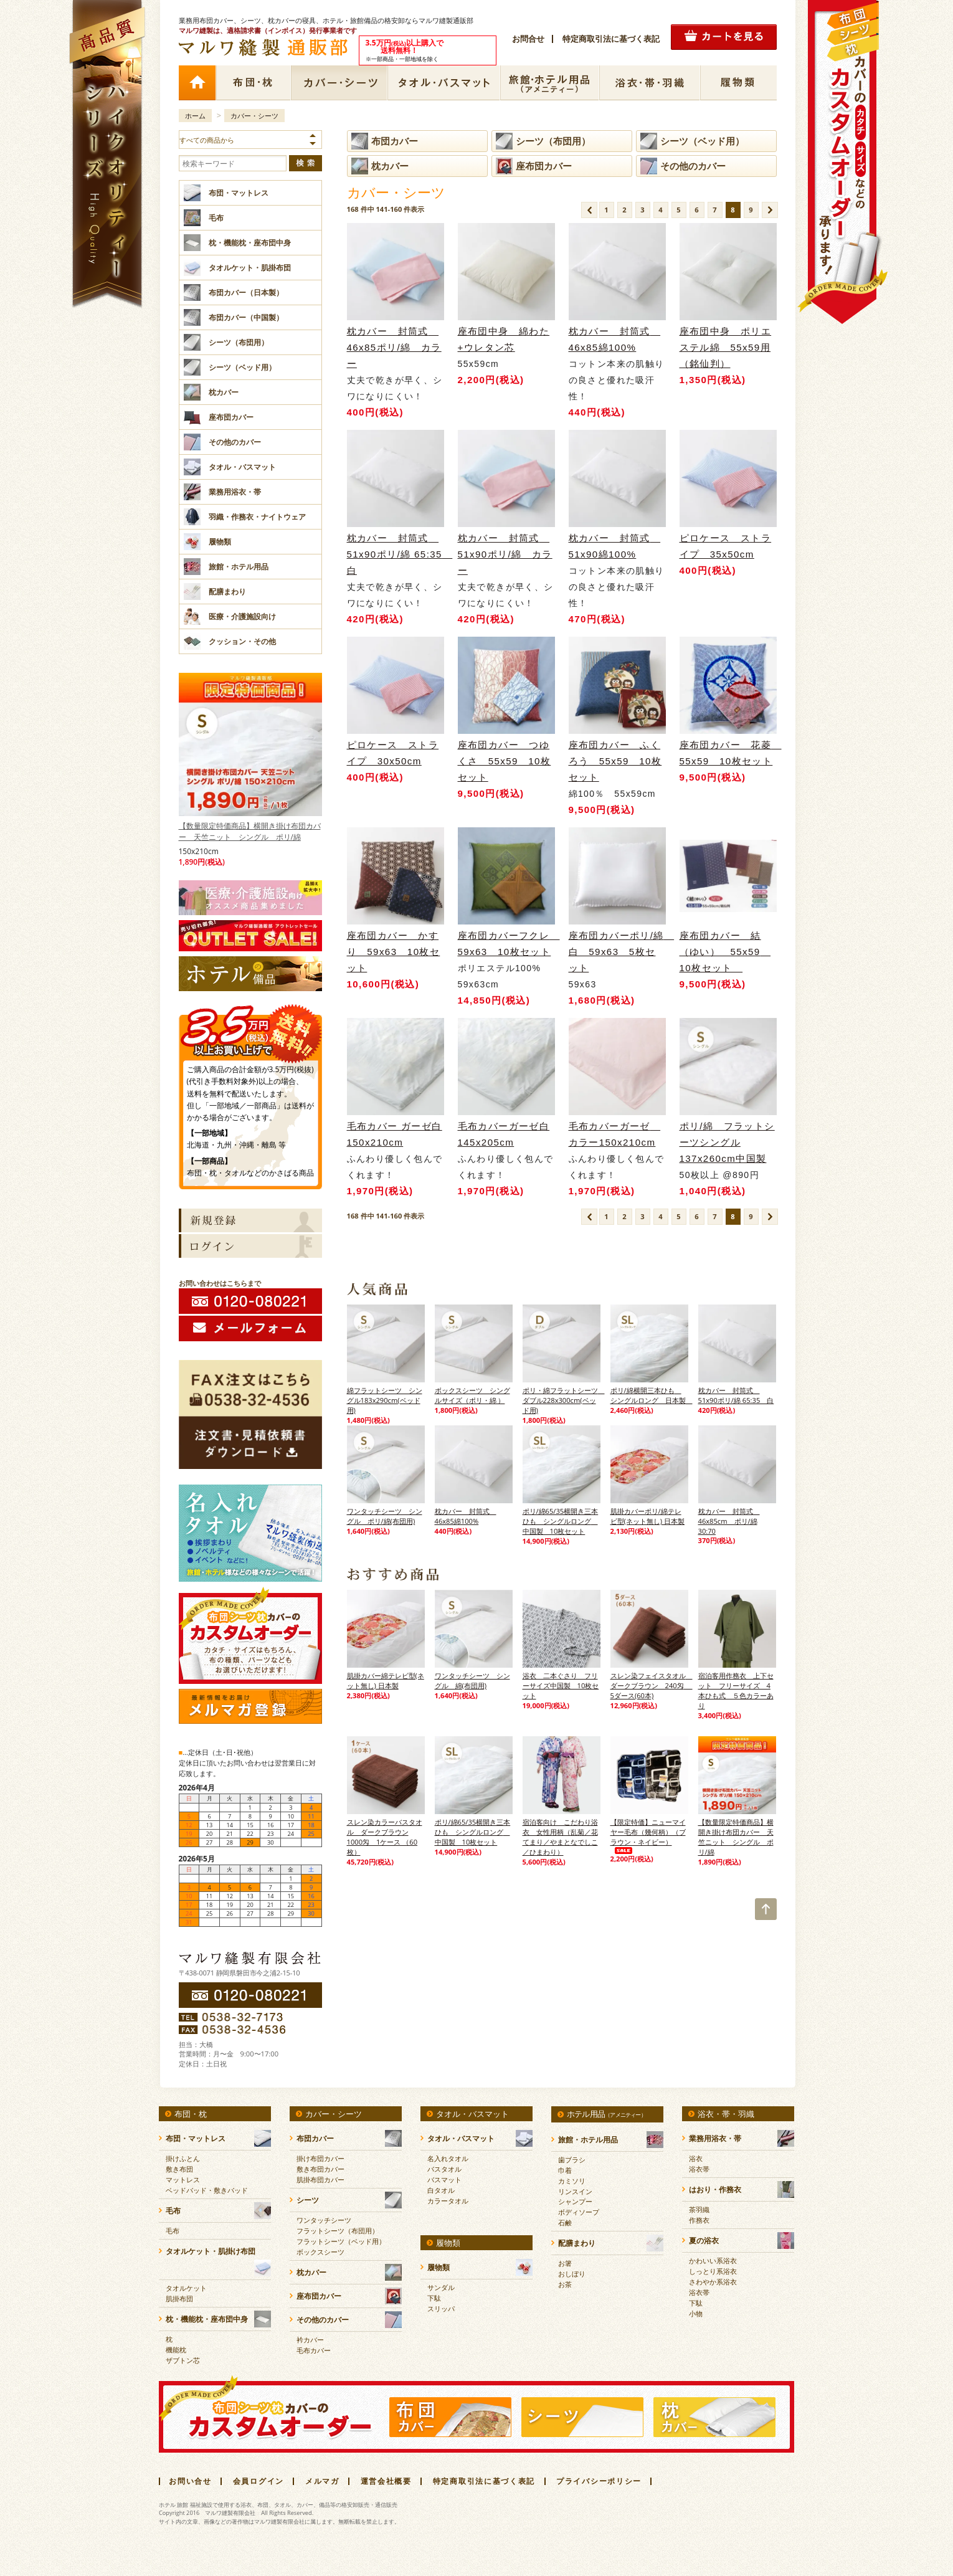  Describe the element at coordinates (395, 554) in the screenshot. I see `枕カバー 封筒式 51x90ポリ/綿 65:35 白` at that location.